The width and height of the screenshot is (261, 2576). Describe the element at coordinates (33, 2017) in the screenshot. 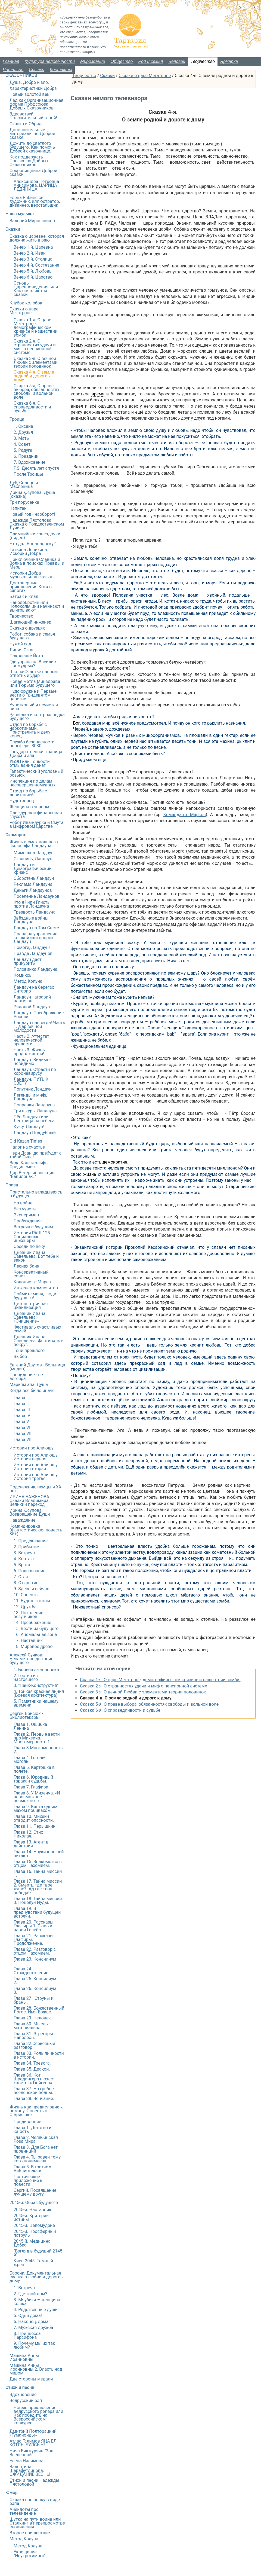

I see `Глава 29. Человек.` at that location.